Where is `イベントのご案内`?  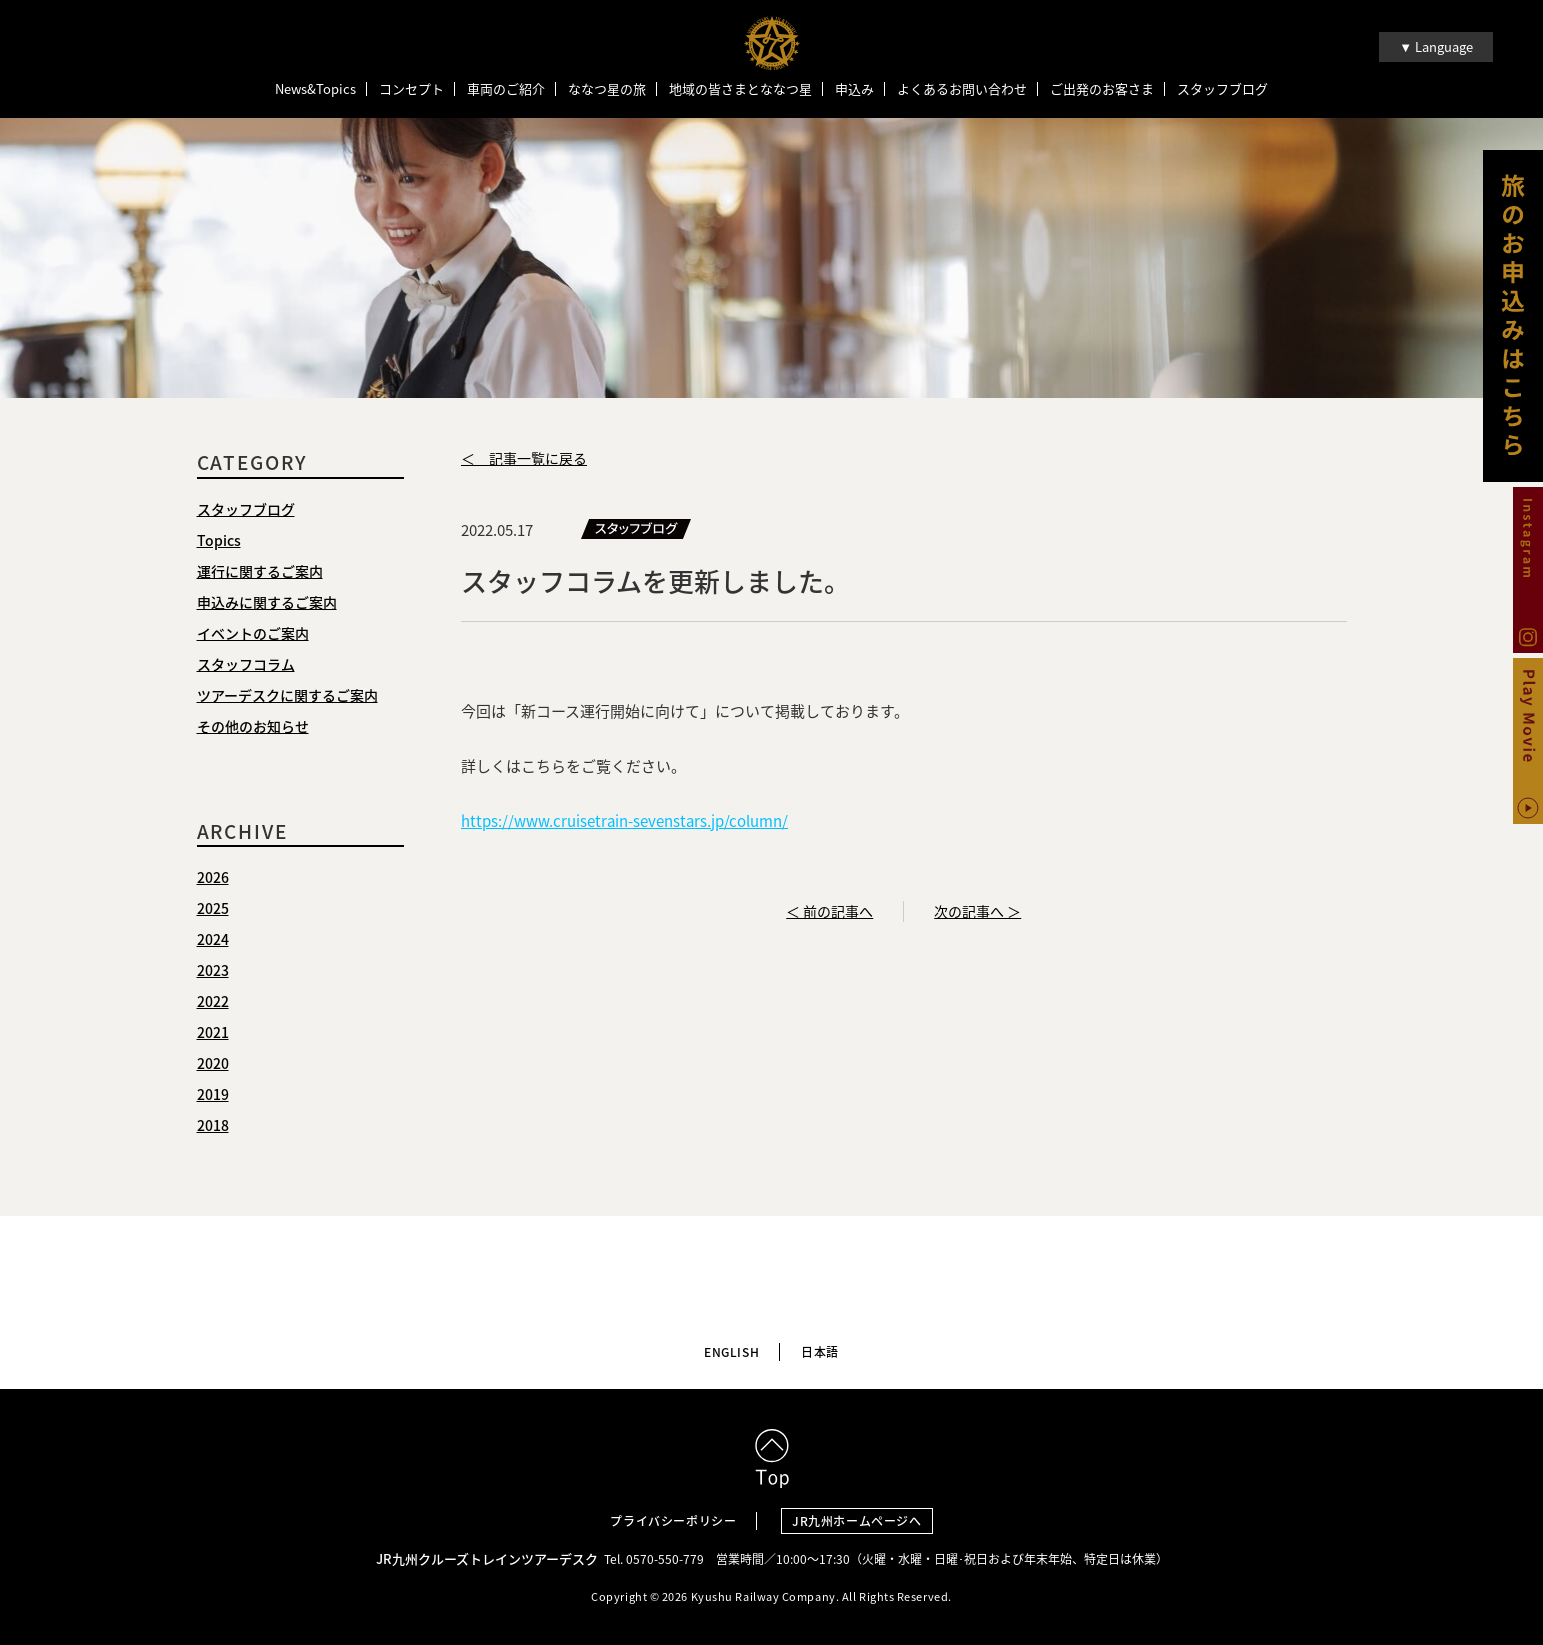 イベントのご案内 is located at coordinates (253, 633).